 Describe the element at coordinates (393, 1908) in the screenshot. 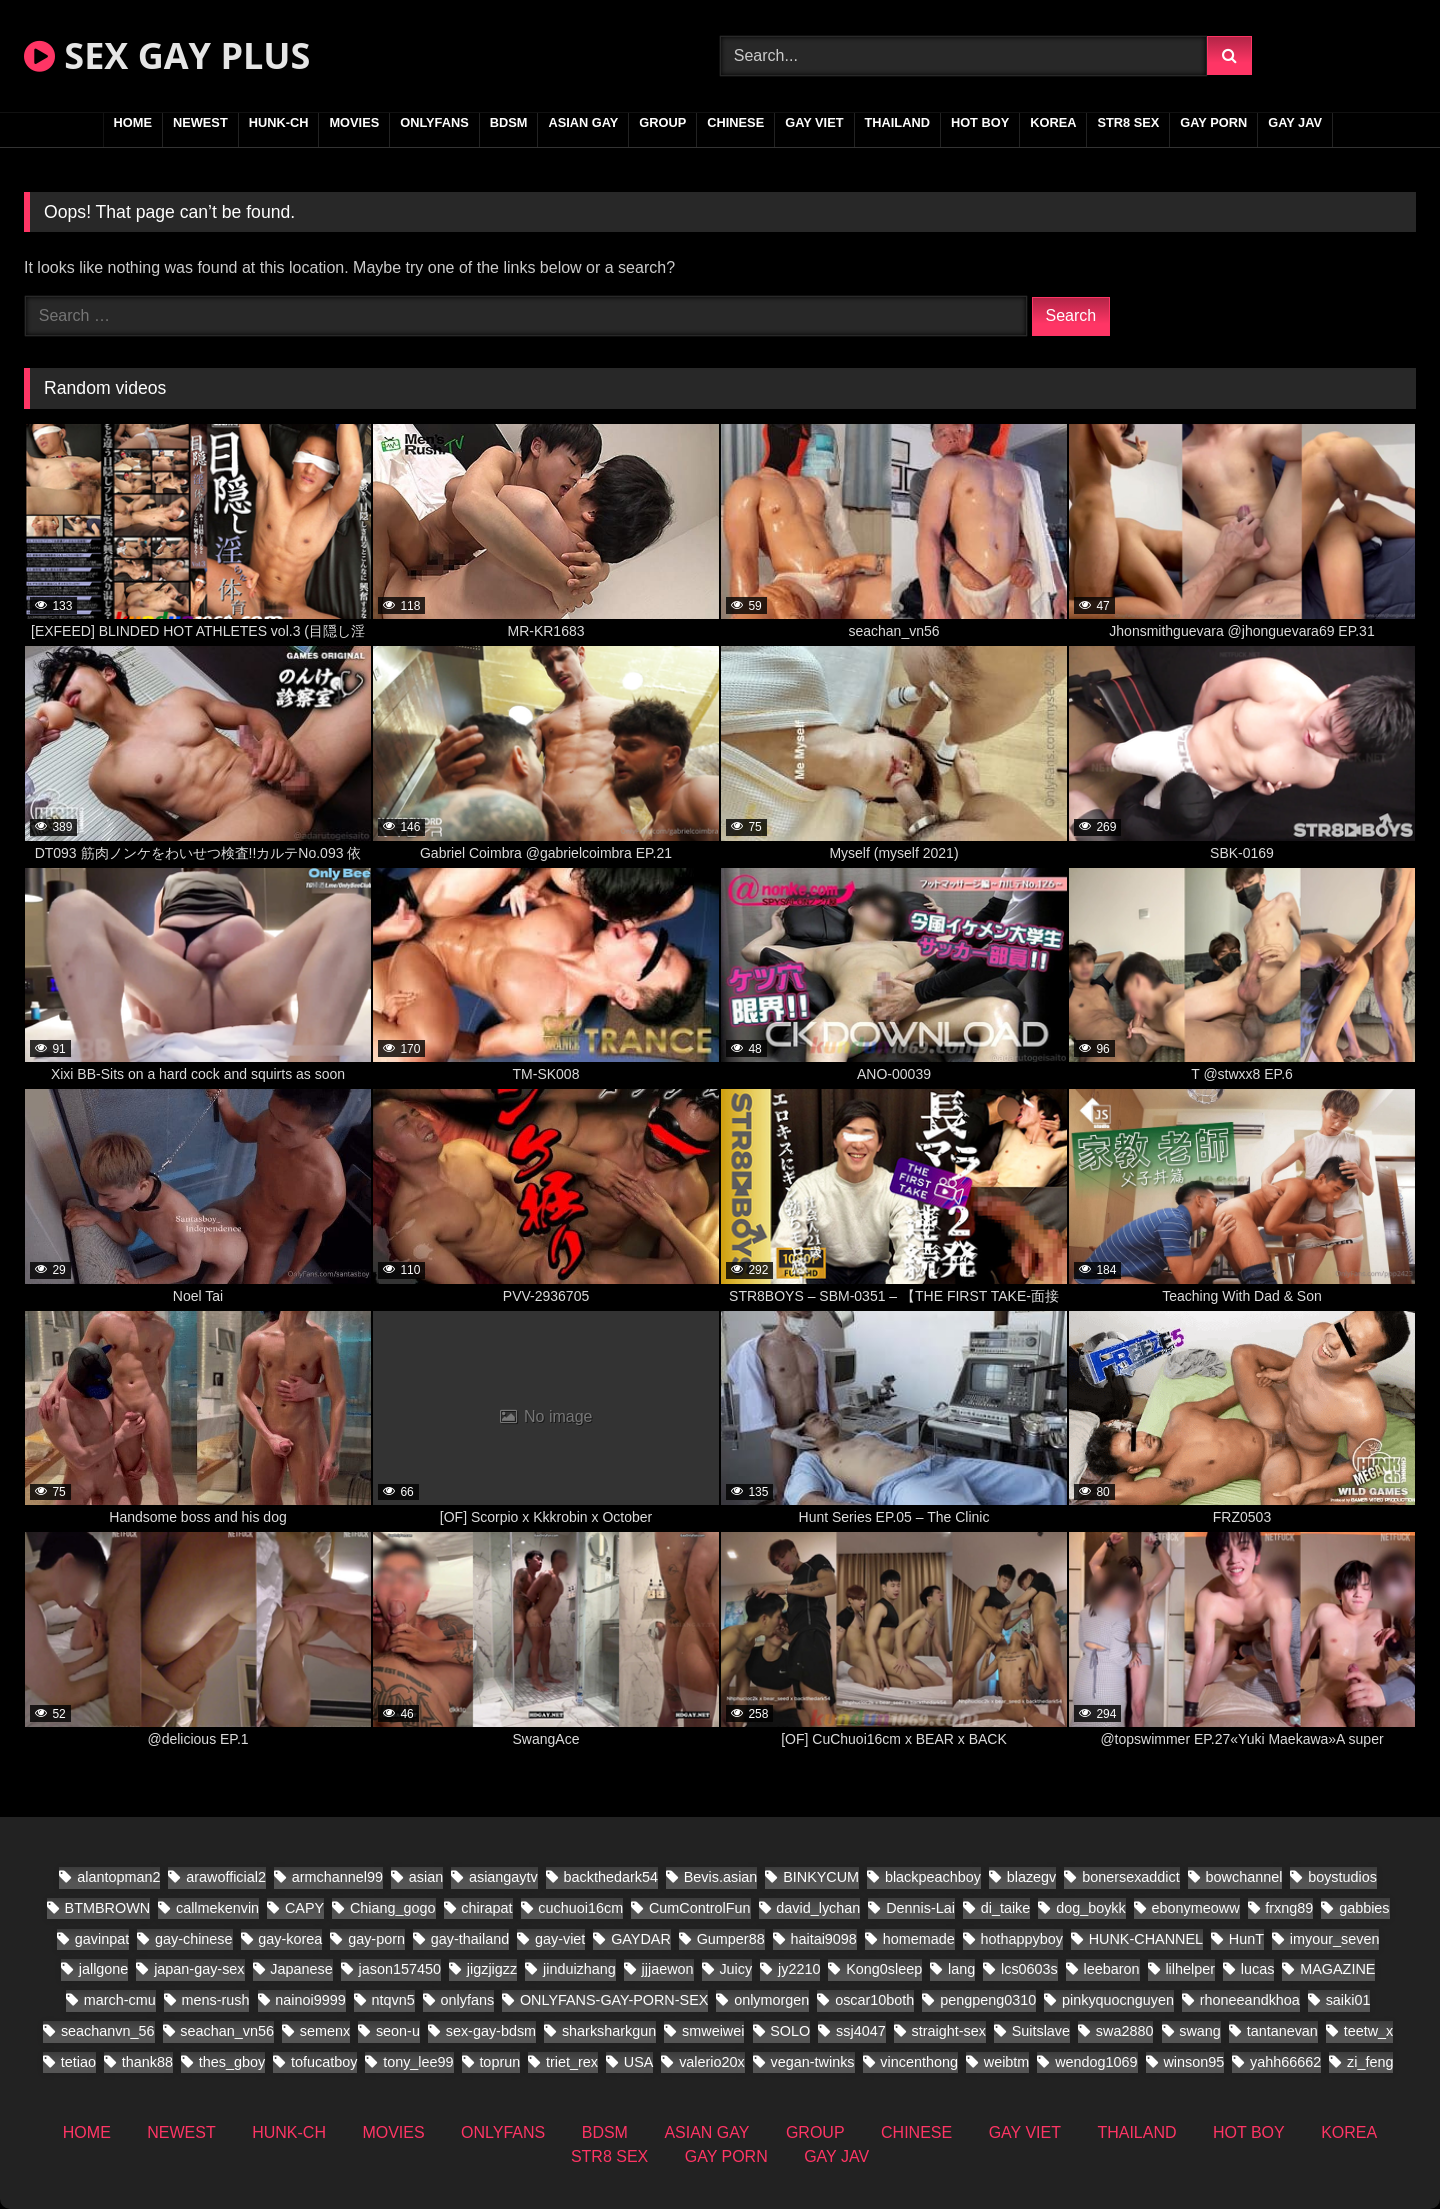

I see `Chiang_gogo [Chiang_gogo (9 items)]` at that location.